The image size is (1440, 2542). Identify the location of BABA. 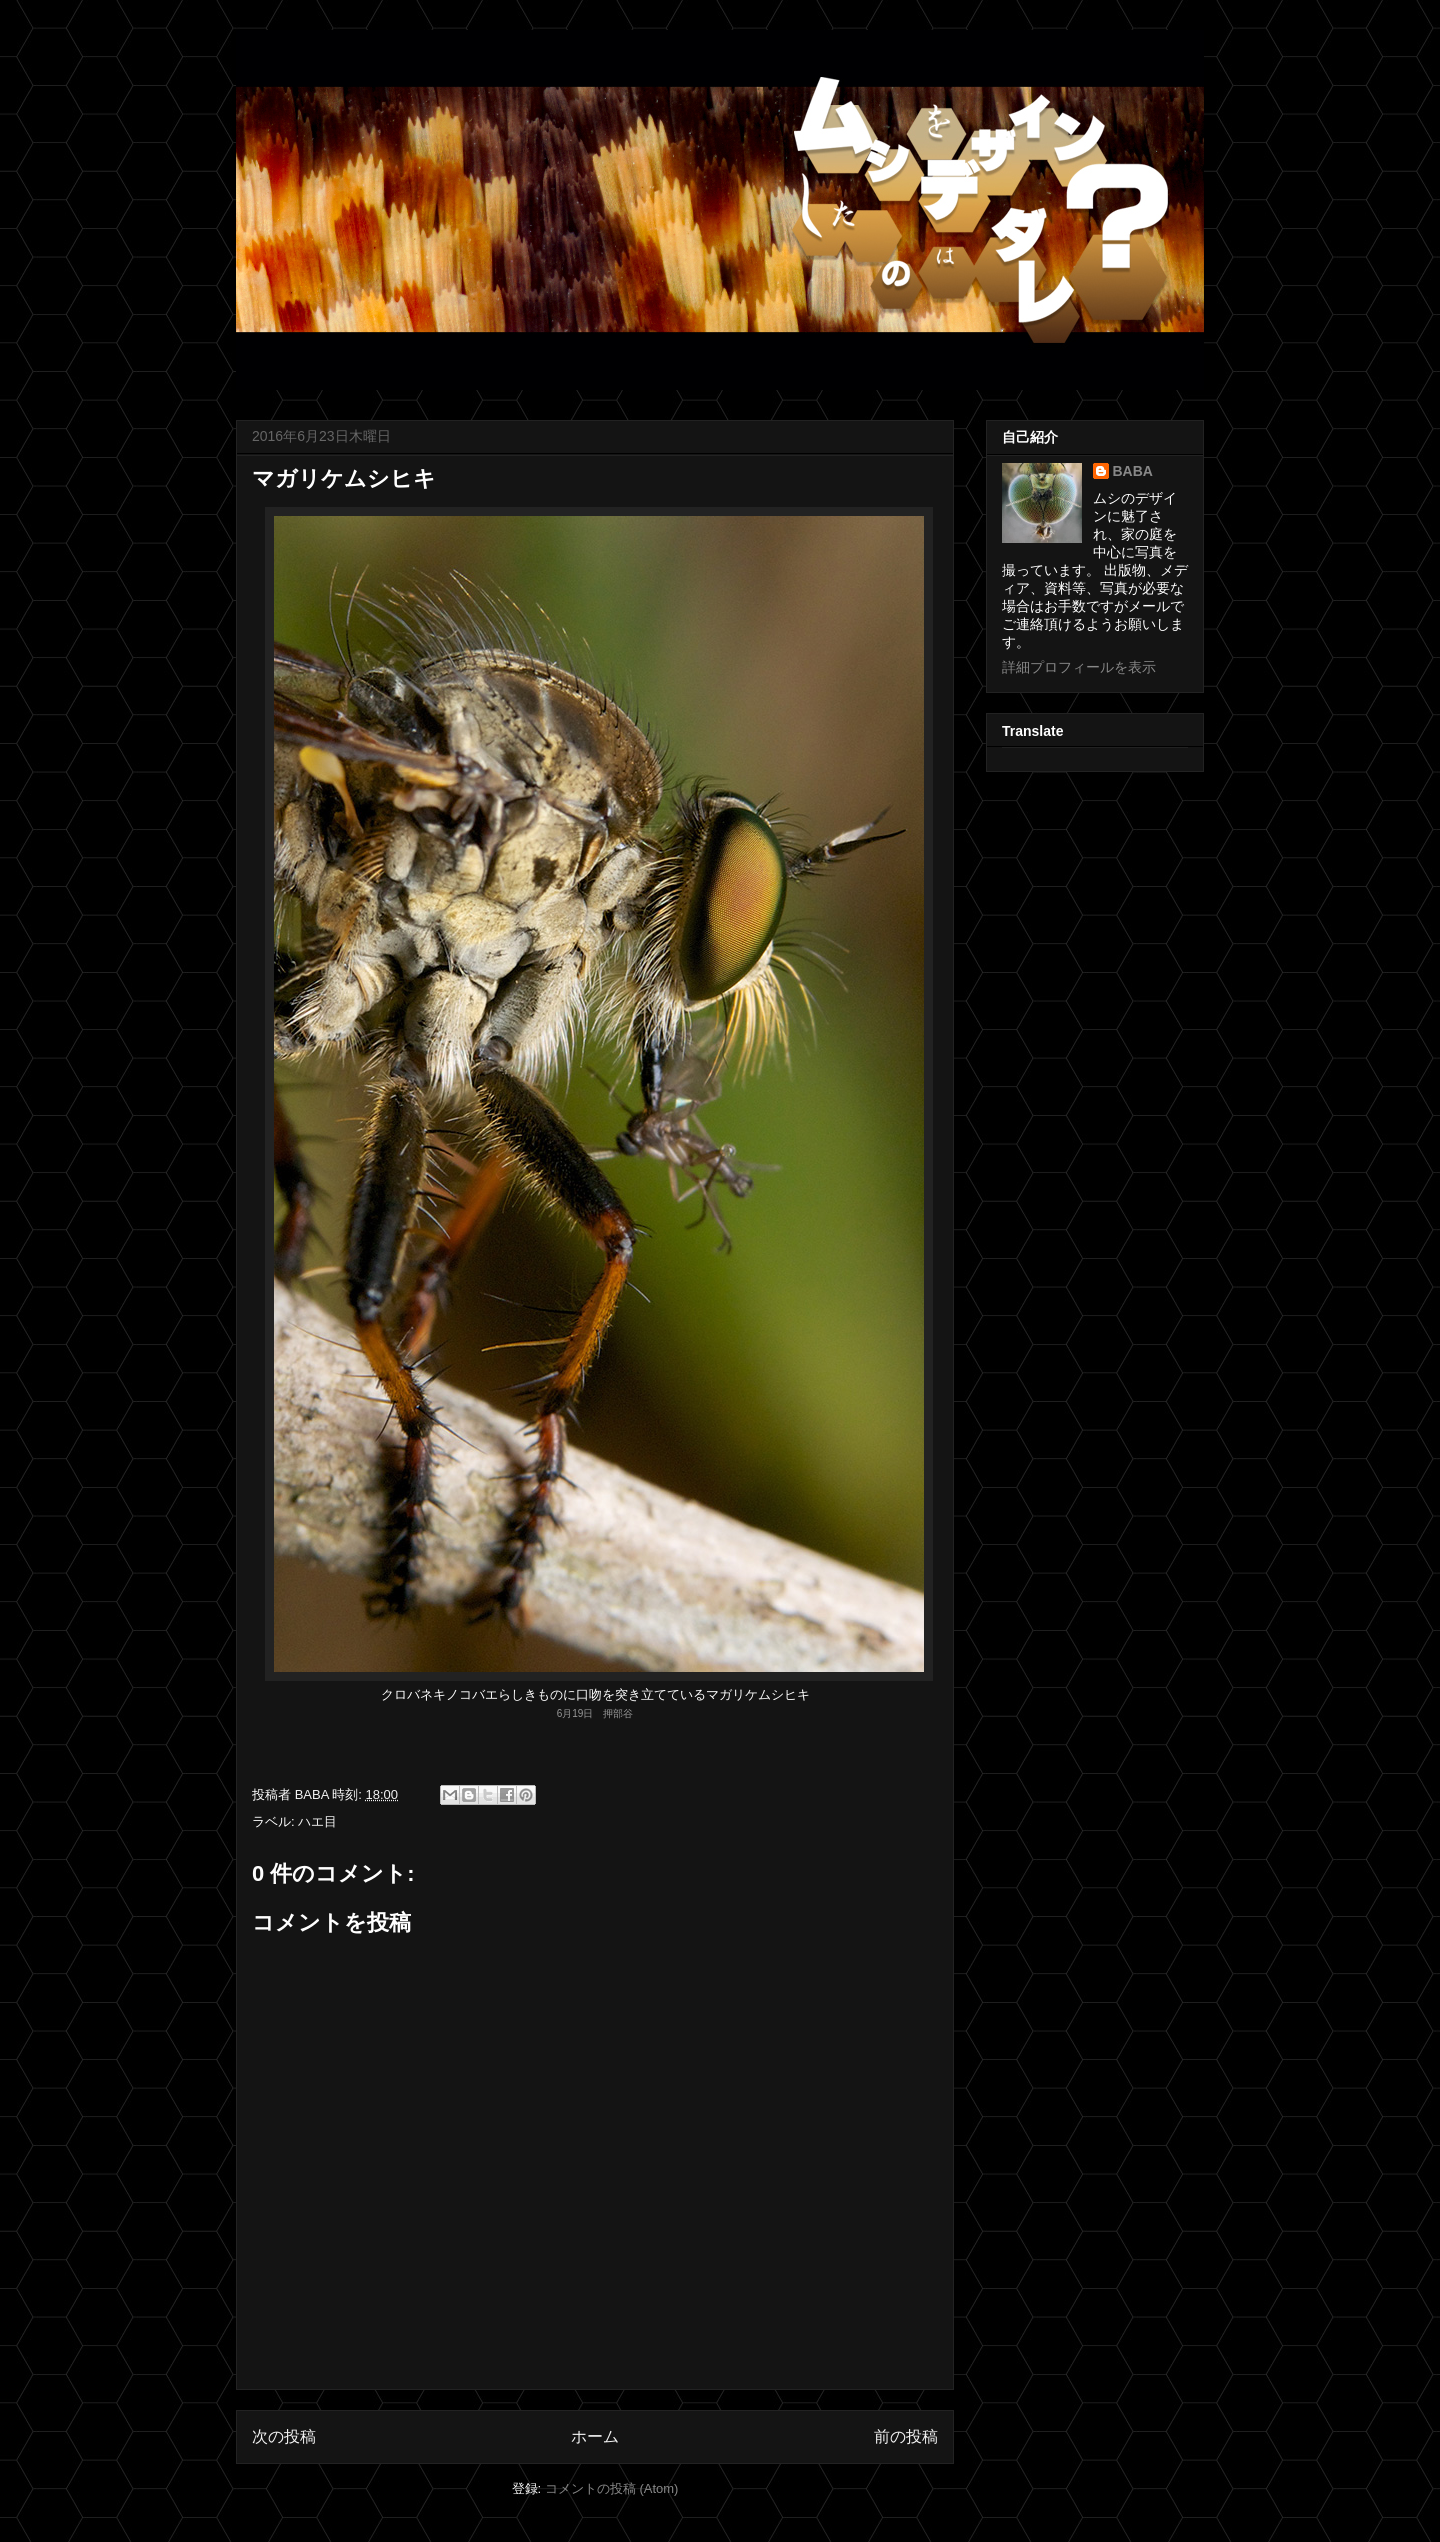
(1133, 471).